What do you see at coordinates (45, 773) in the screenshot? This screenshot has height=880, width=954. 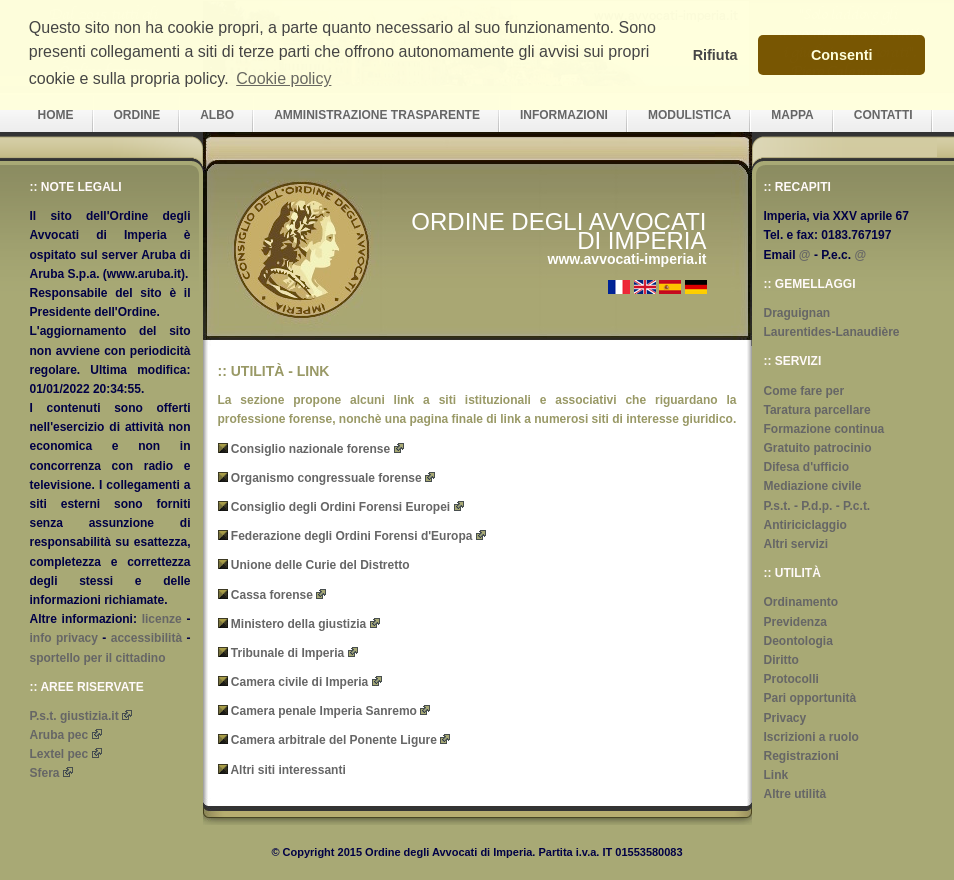 I see `Sfera` at bounding box center [45, 773].